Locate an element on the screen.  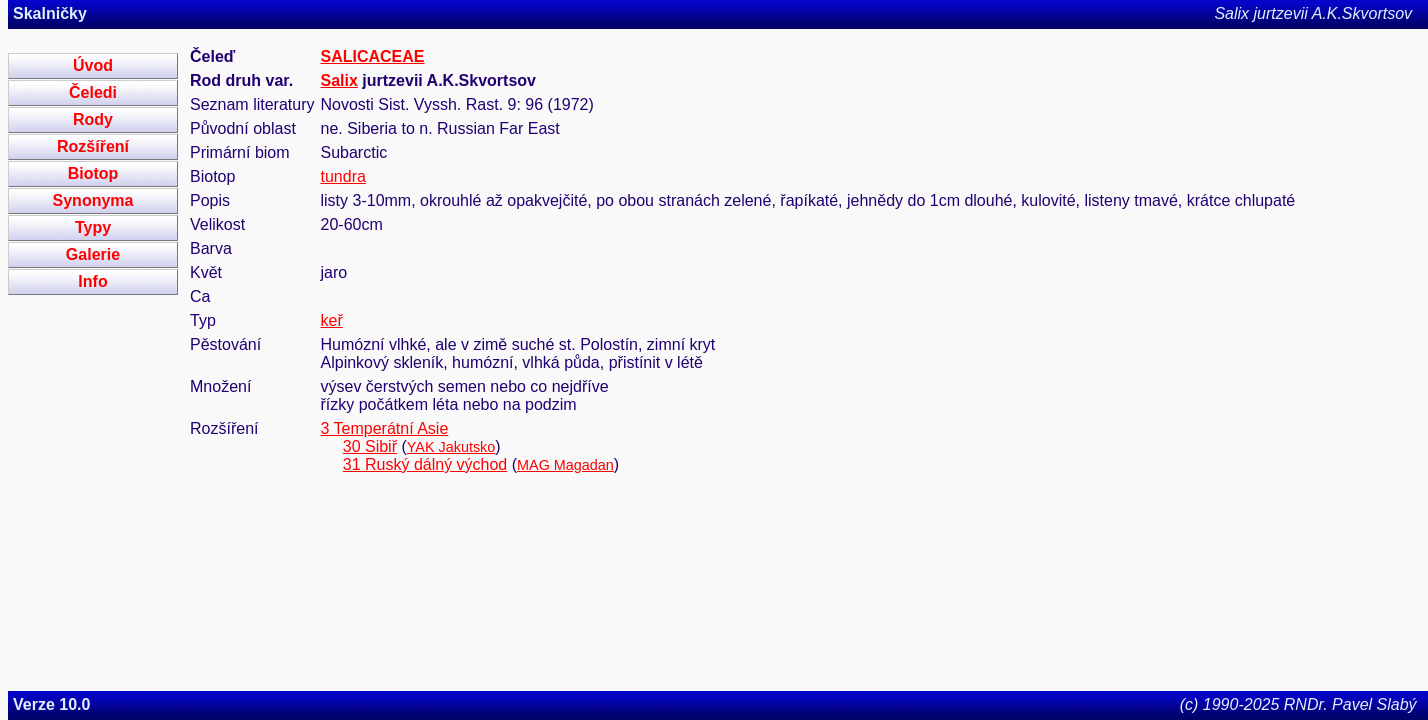
tundra is located at coordinates (343, 176).